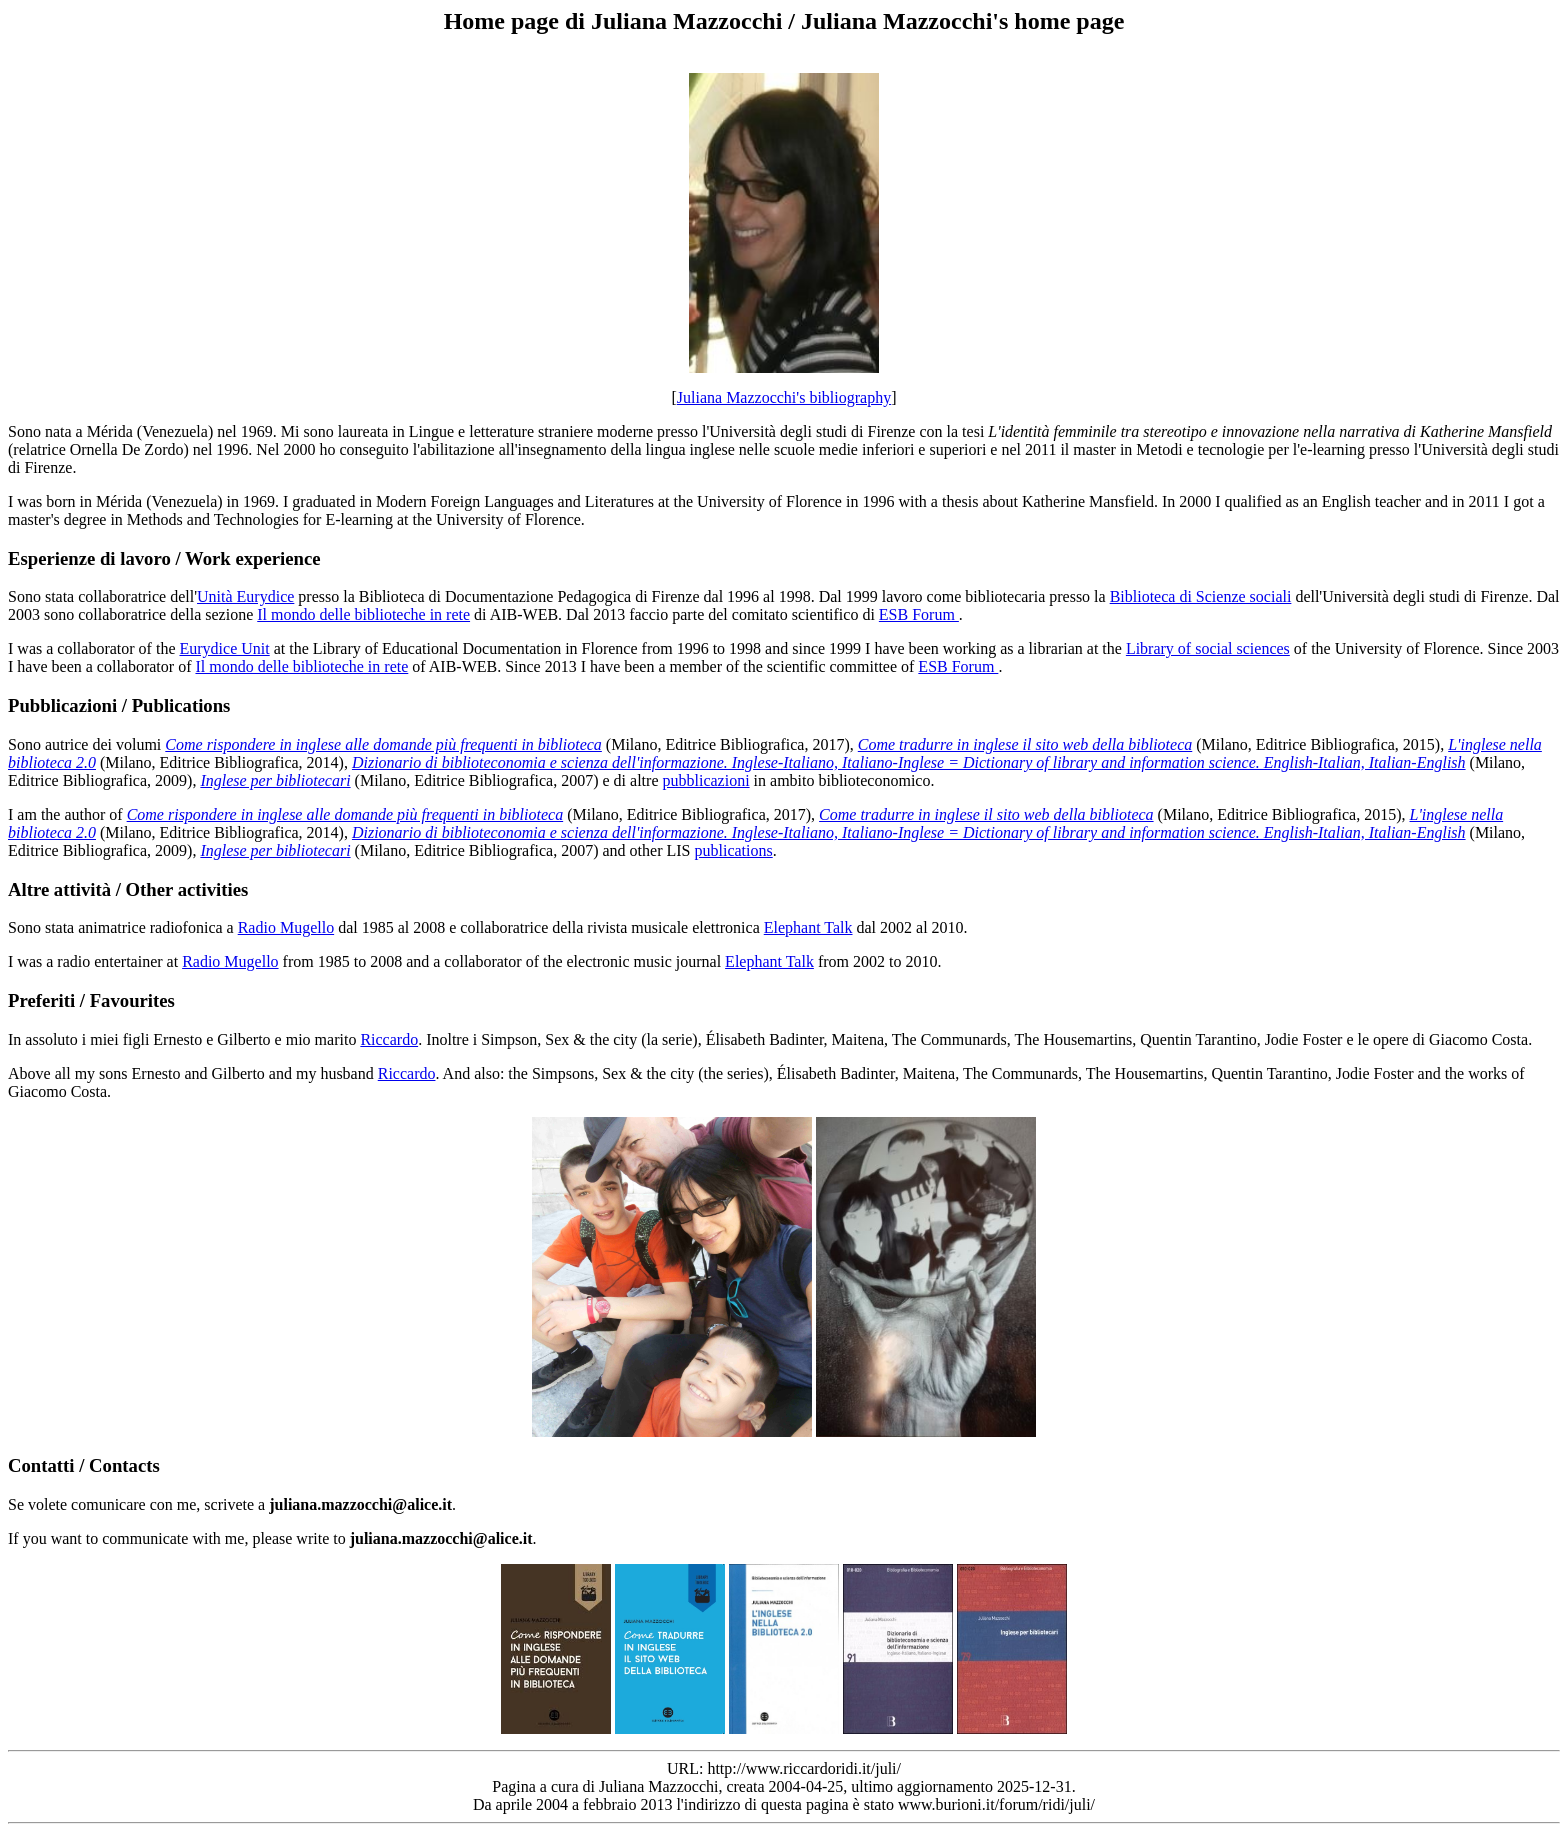  I want to click on Juliana Mazzocchi's bibliography, so click(784, 397).